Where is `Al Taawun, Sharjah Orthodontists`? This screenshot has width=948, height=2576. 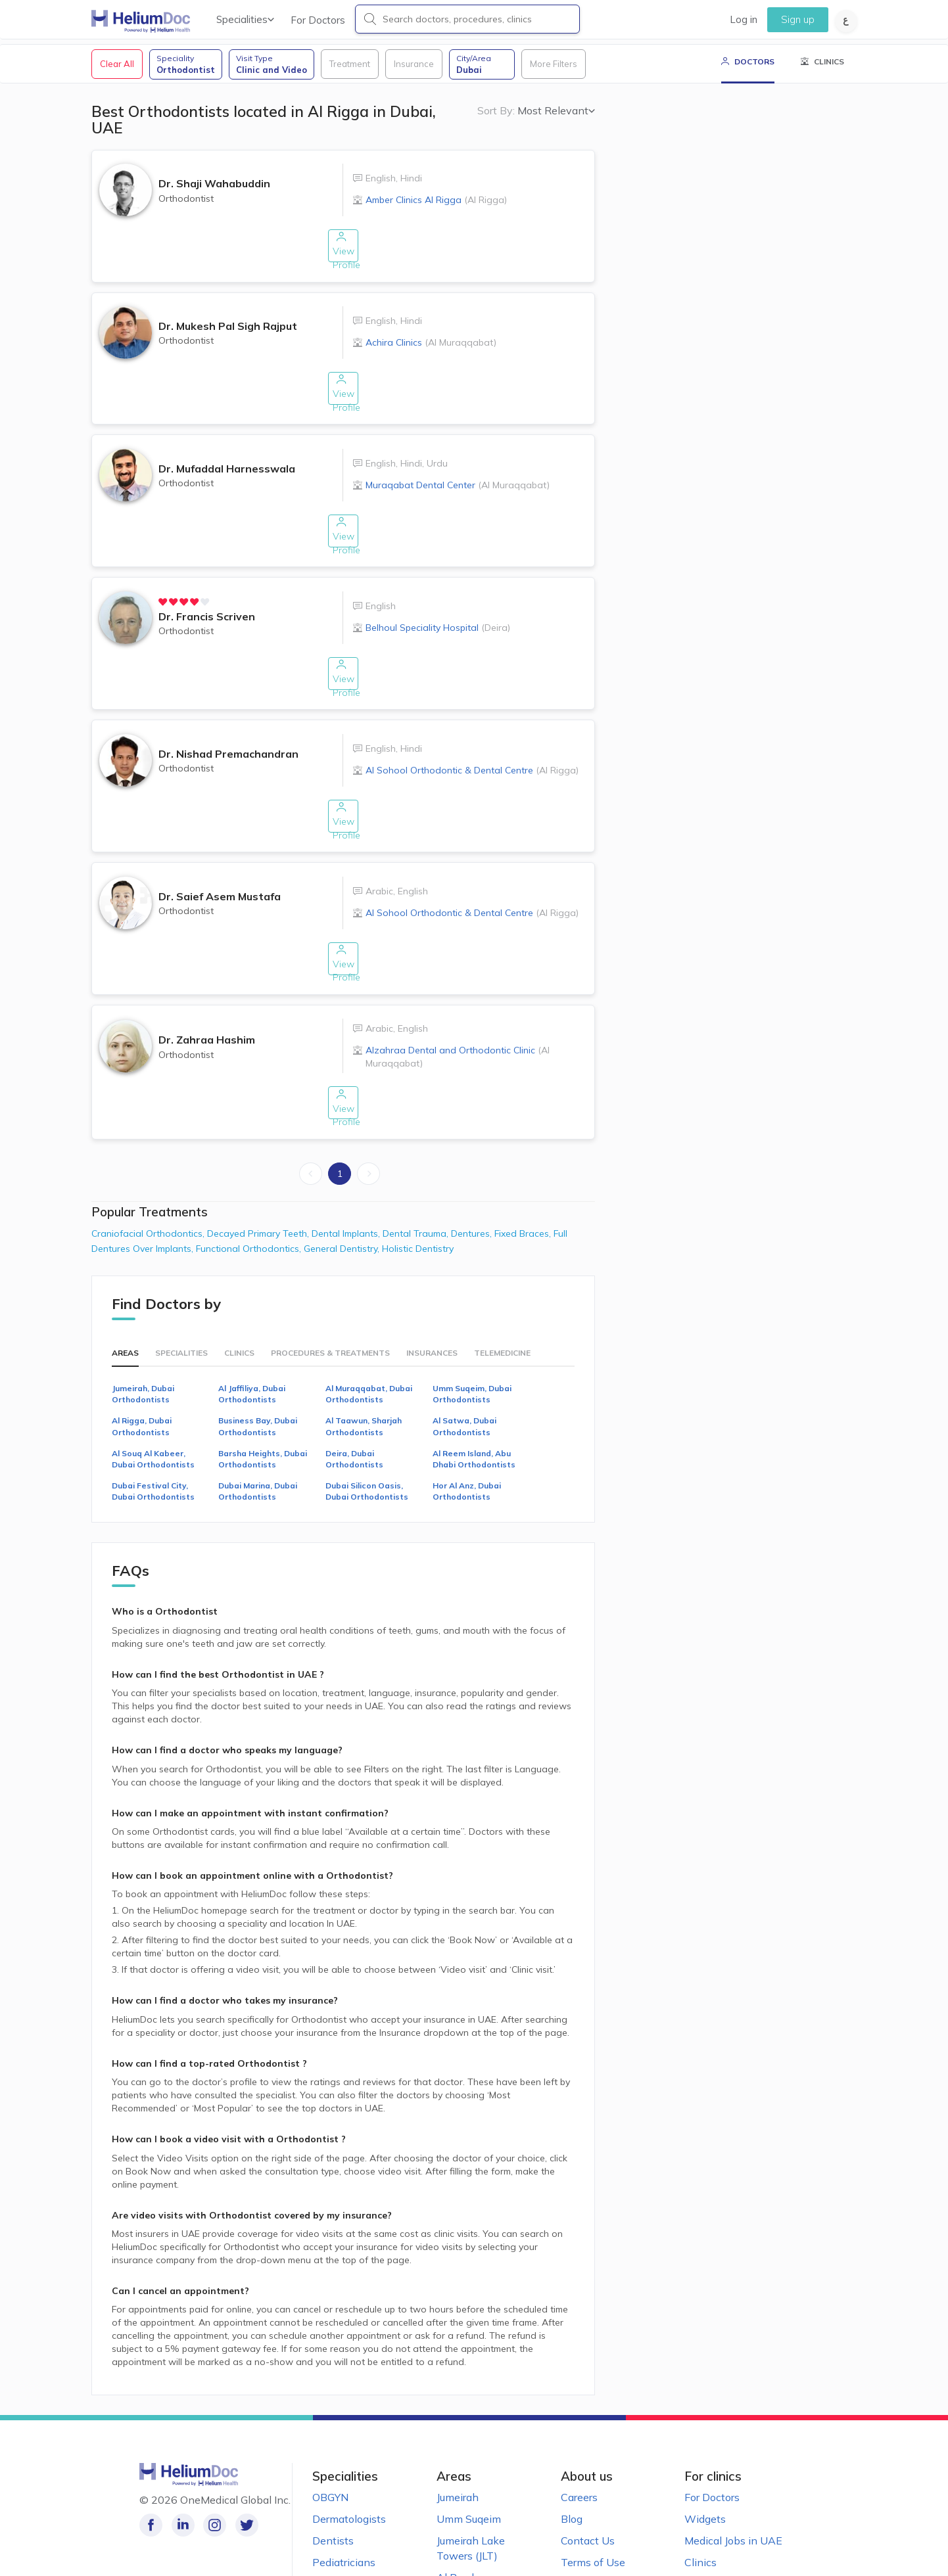 Al Taawun, Sharjah Orthodontists is located at coordinates (363, 1361).